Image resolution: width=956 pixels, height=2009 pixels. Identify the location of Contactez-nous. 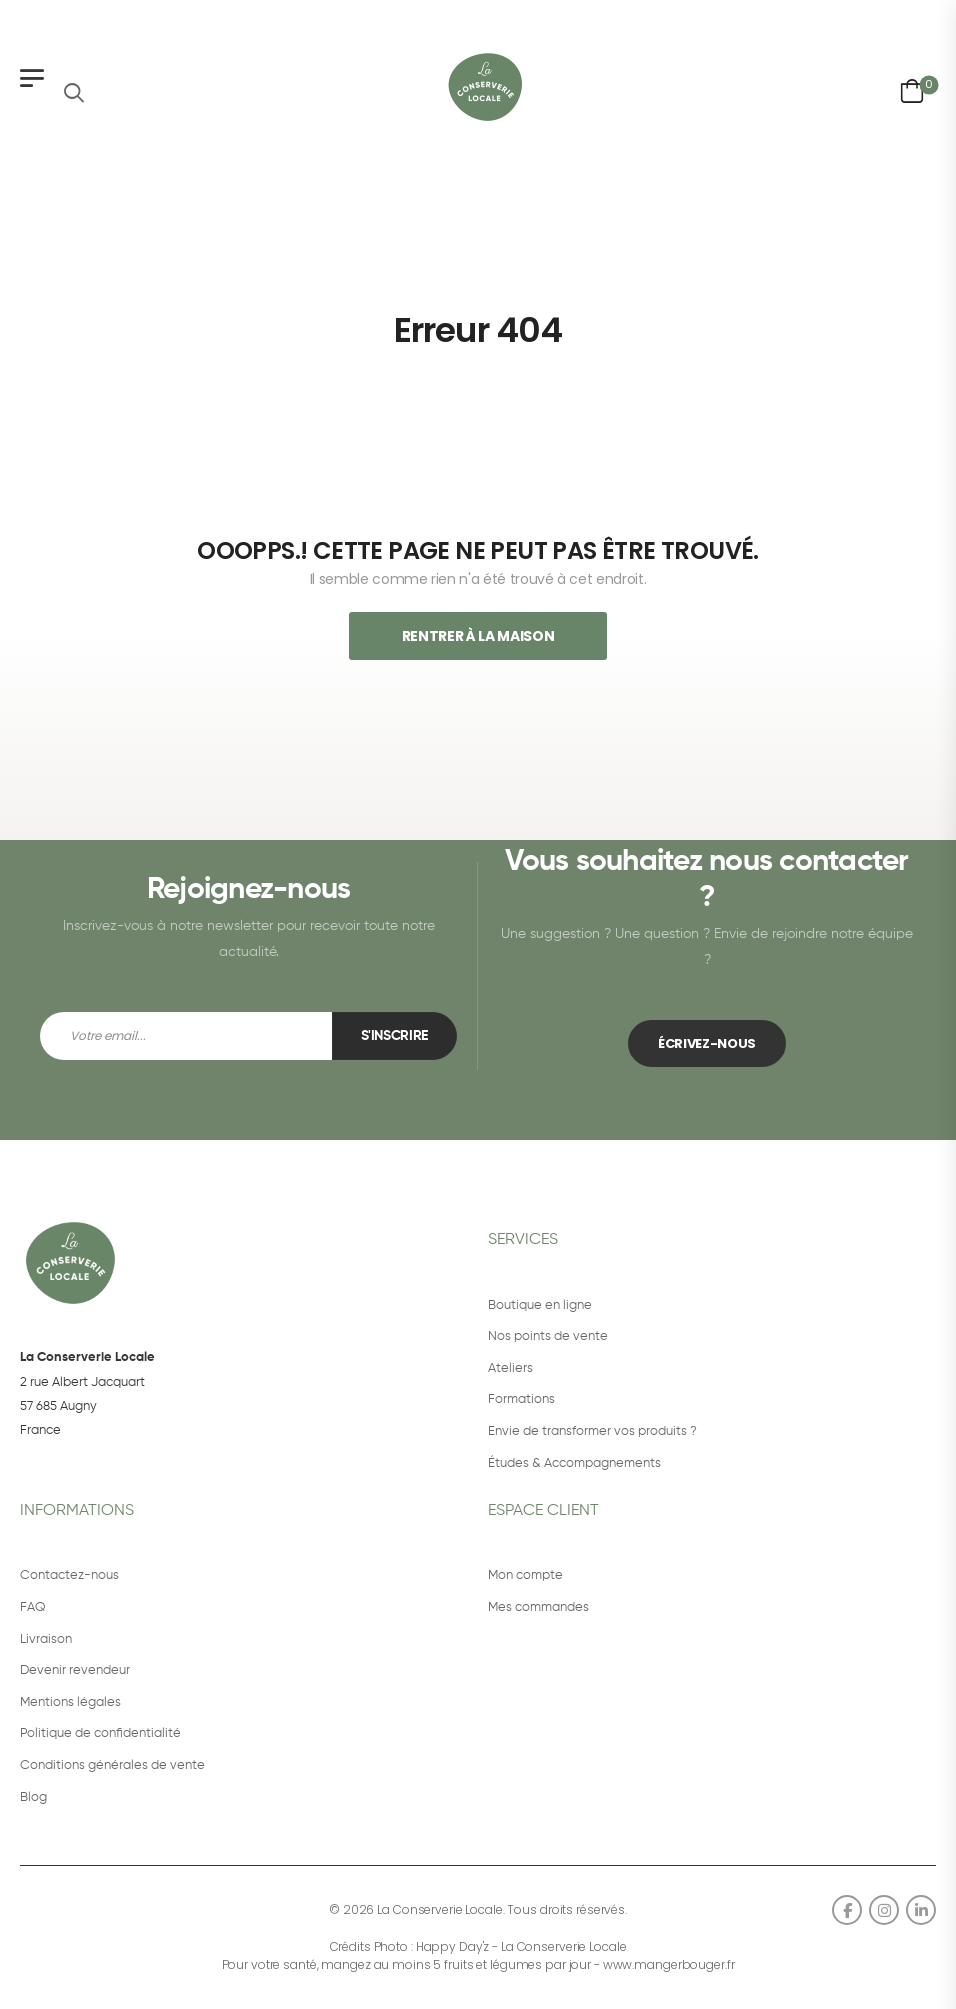
(69, 1575).